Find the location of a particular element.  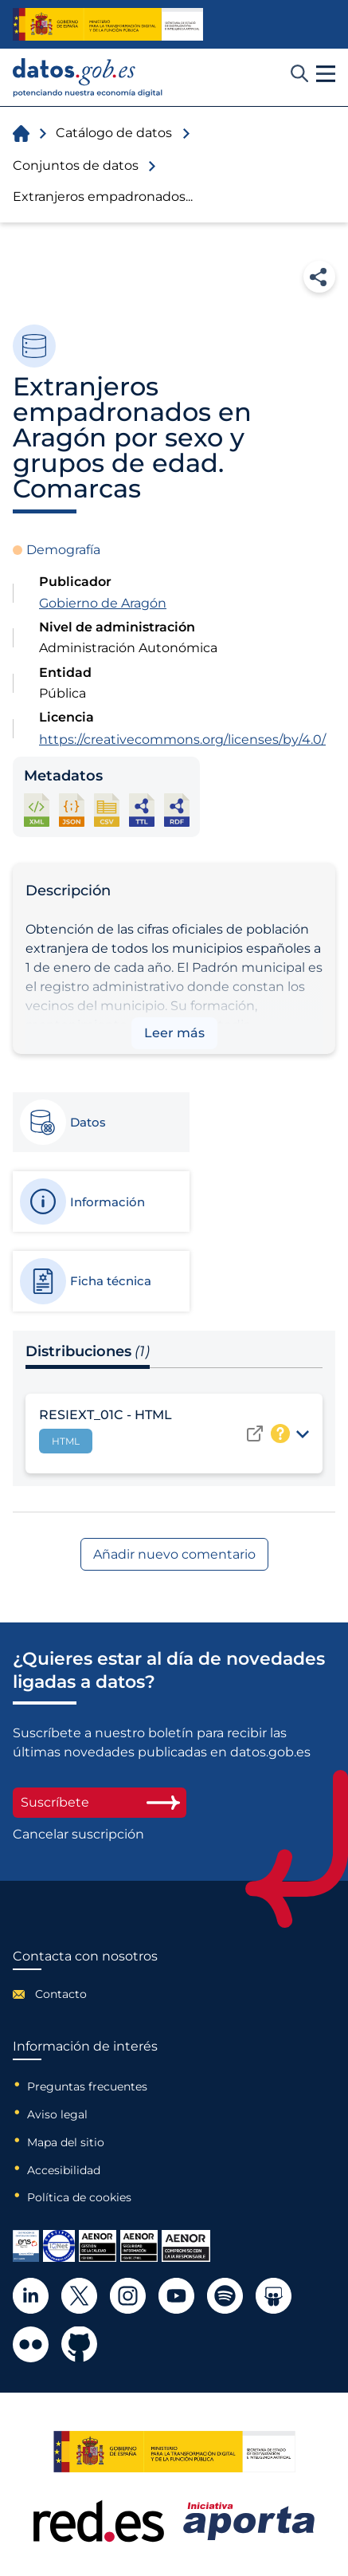

Mapa del sitio is located at coordinates (65, 2142).